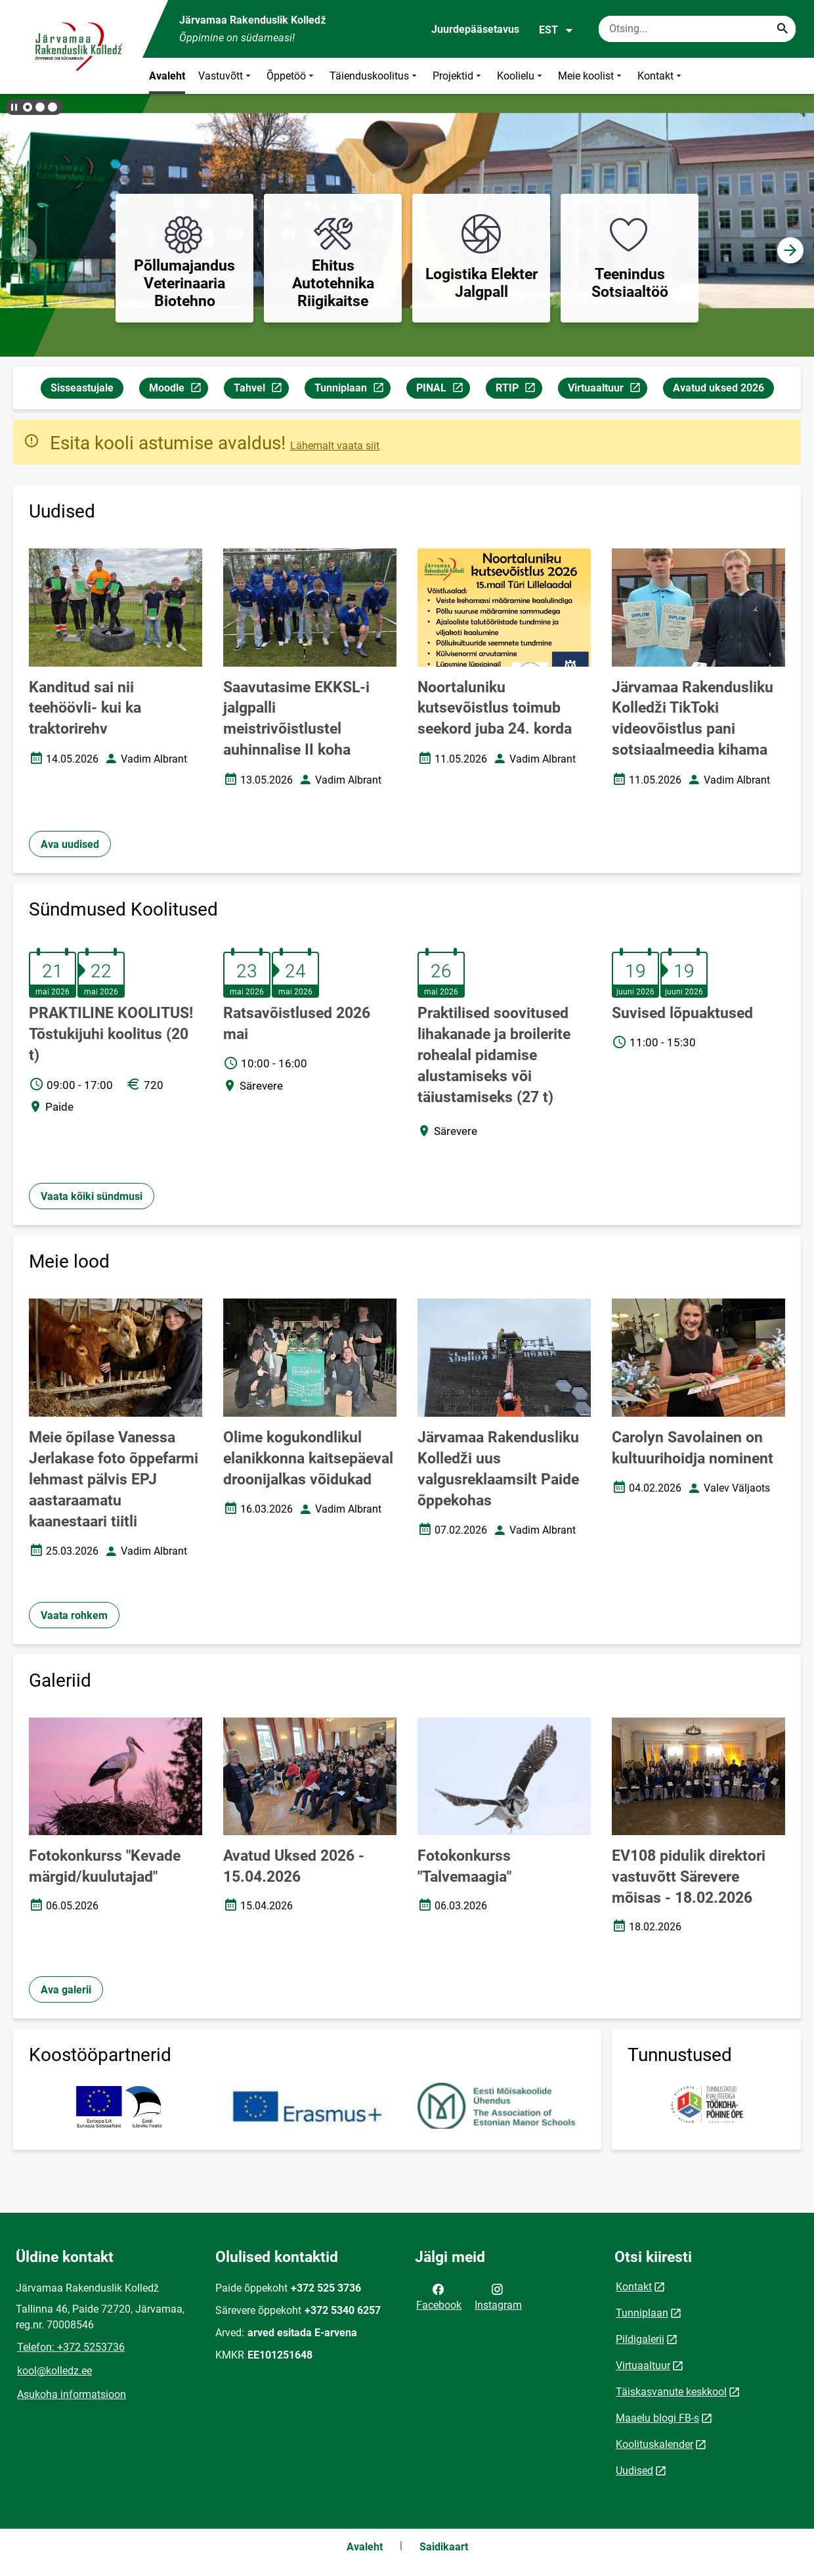 Image resolution: width=814 pixels, height=2576 pixels. What do you see at coordinates (697, 29) in the screenshot?
I see `[Otsingukast Sisesta märksõnad, mida soovid otsida.]` at bounding box center [697, 29].